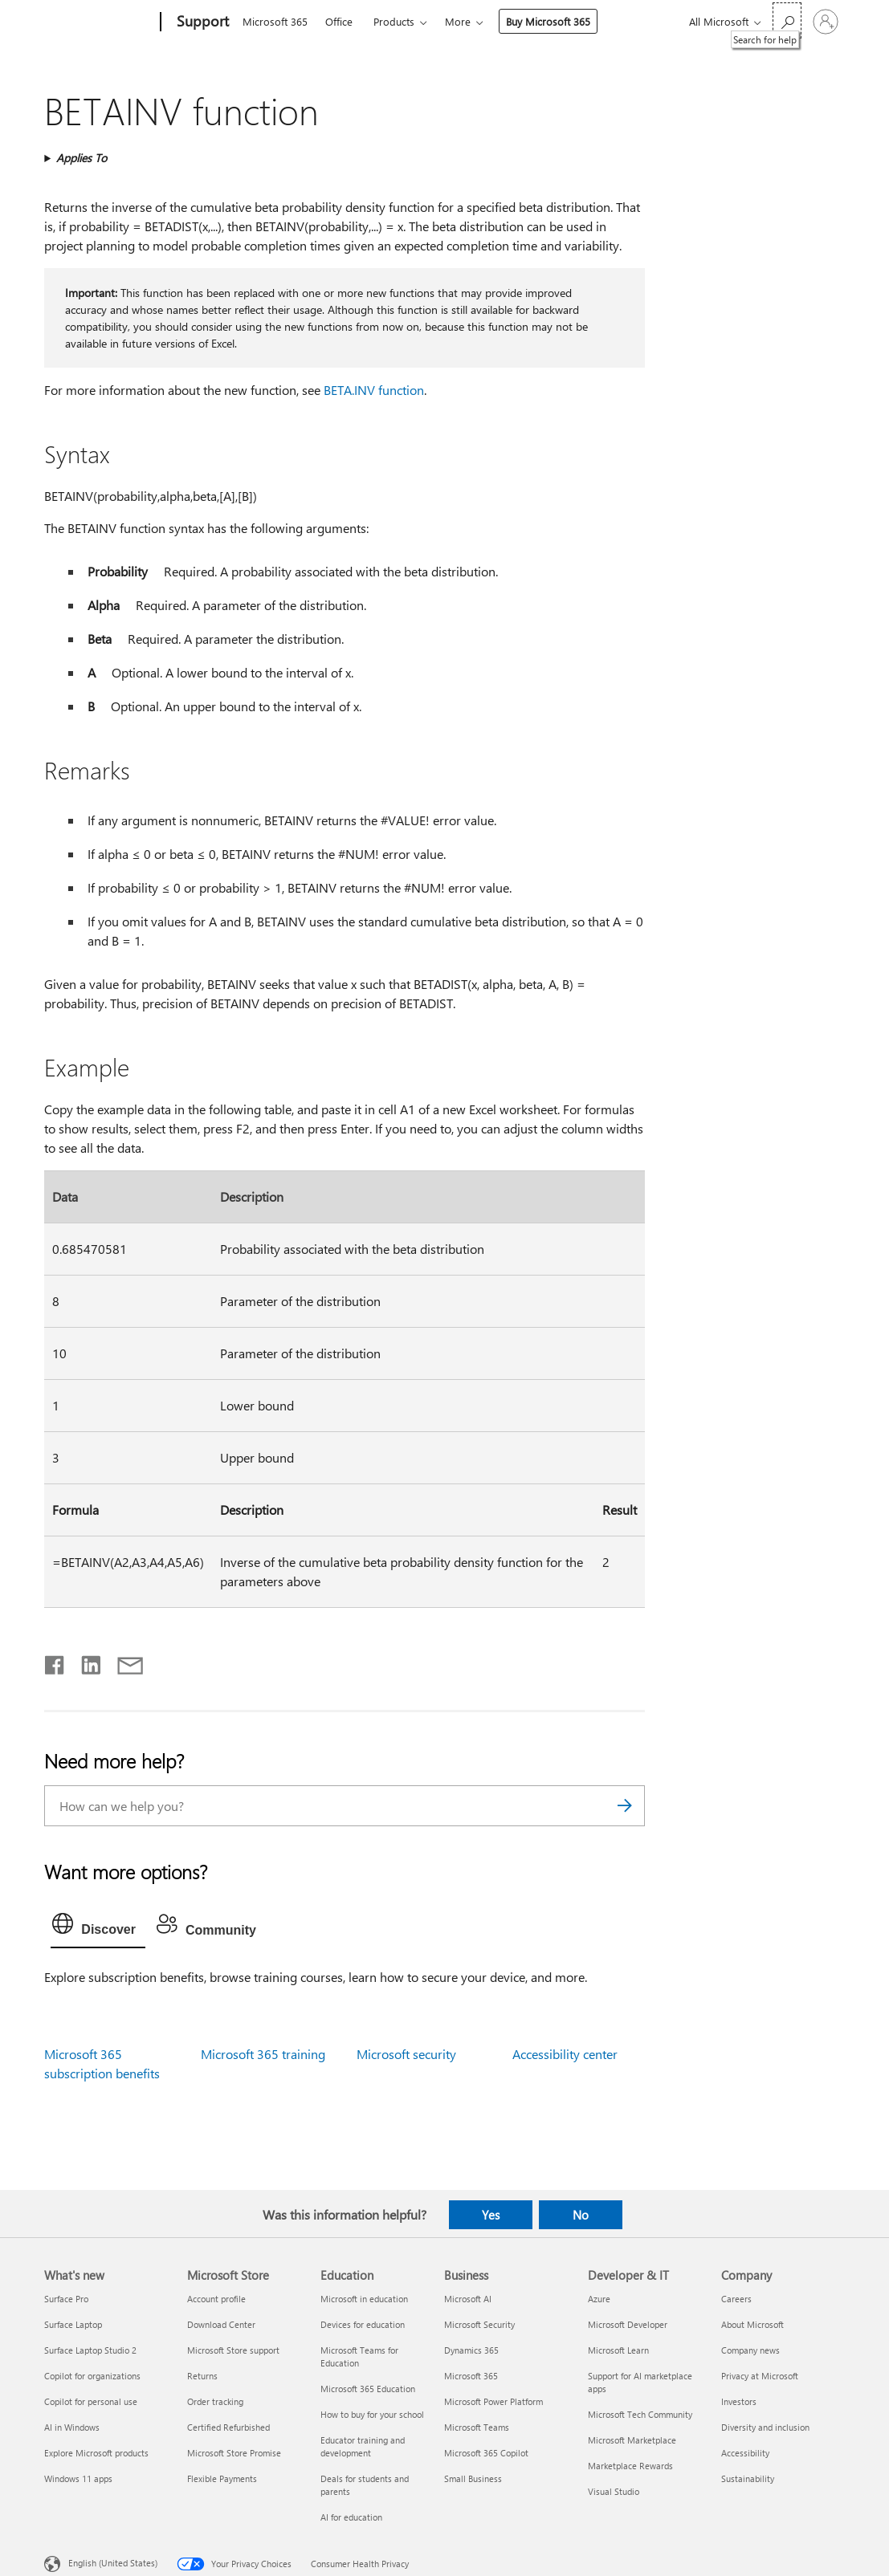  What do you see at coordinates (202, 2376) in the screenshot?
I see `Returns [Returns Microsoft Store]` at bounding box center [202, 2376].